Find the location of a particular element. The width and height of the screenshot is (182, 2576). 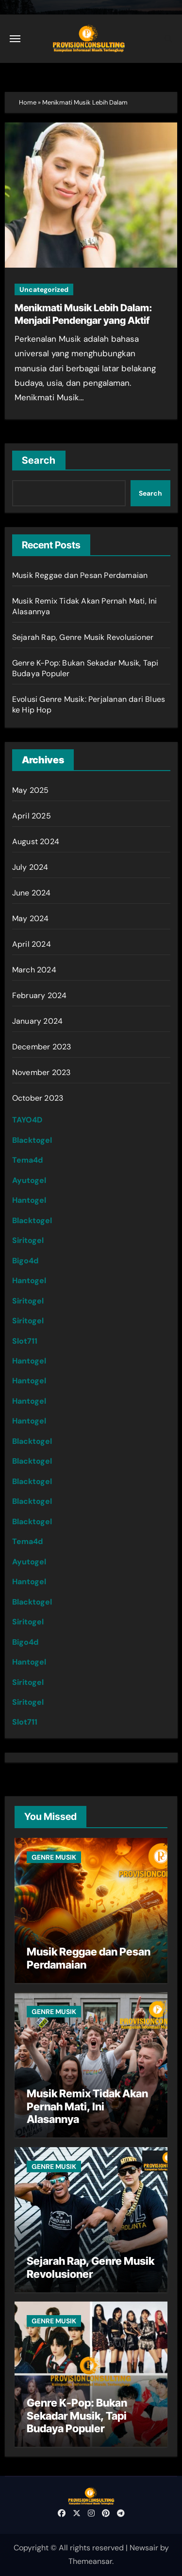

Newsair is located at coordinates (144, 2548).